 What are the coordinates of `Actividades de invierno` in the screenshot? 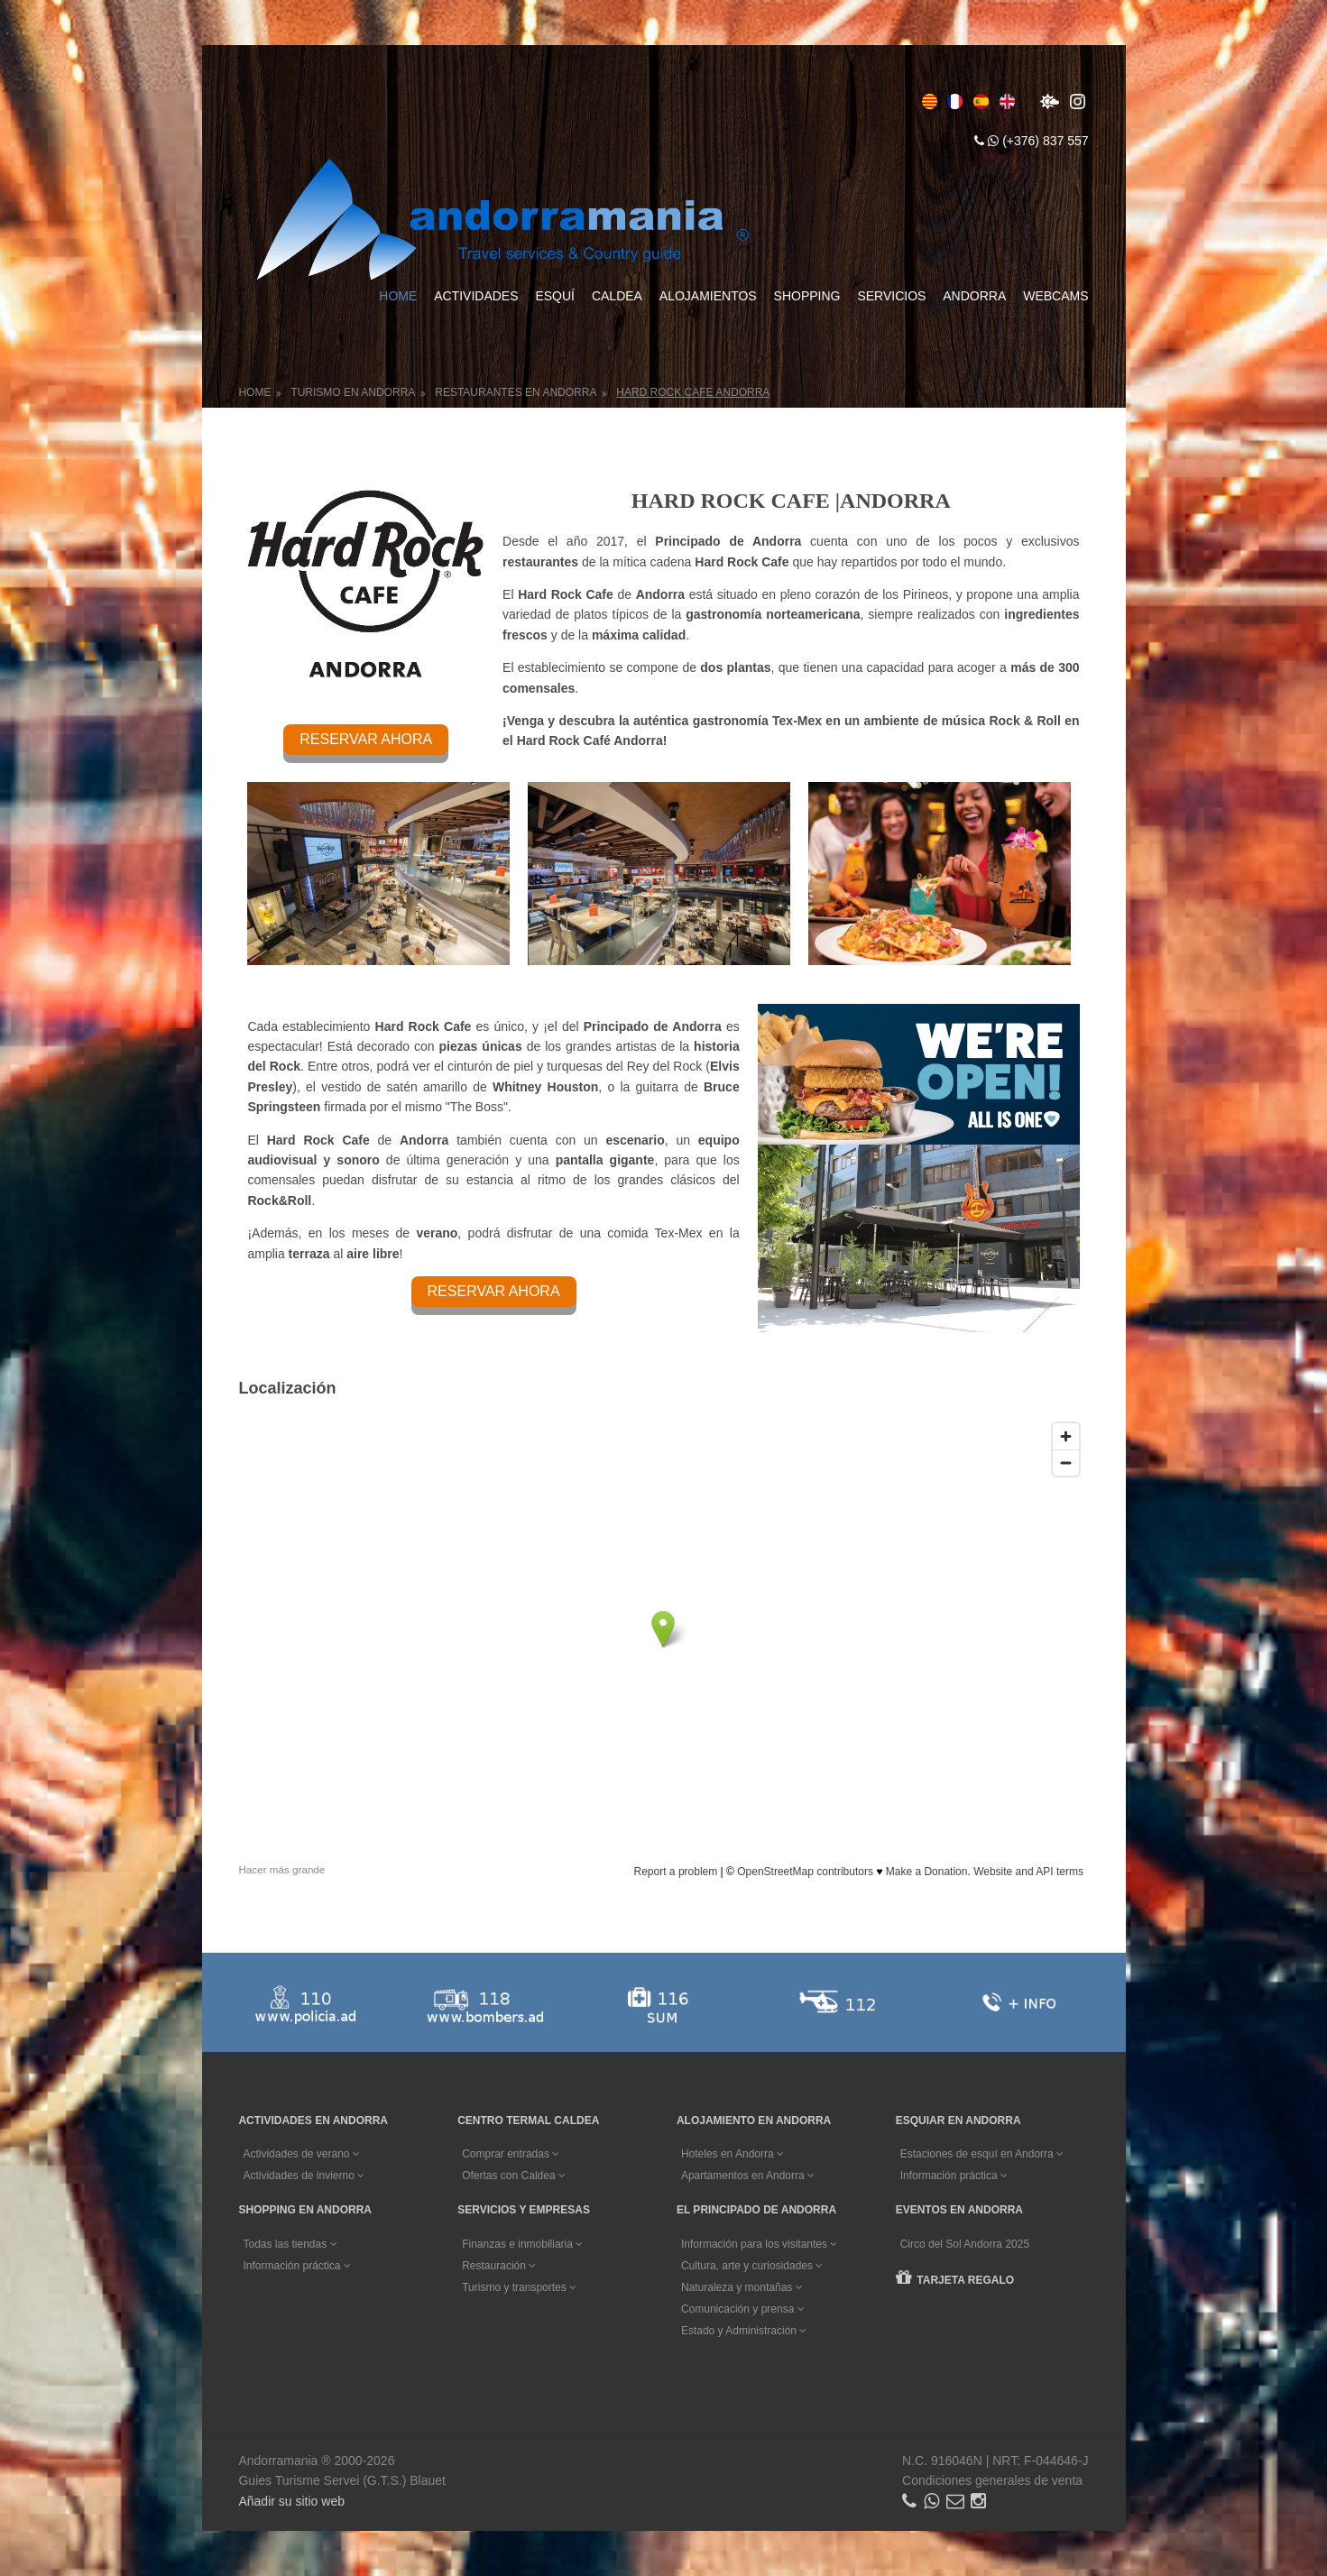 It's located at (303, 2175).